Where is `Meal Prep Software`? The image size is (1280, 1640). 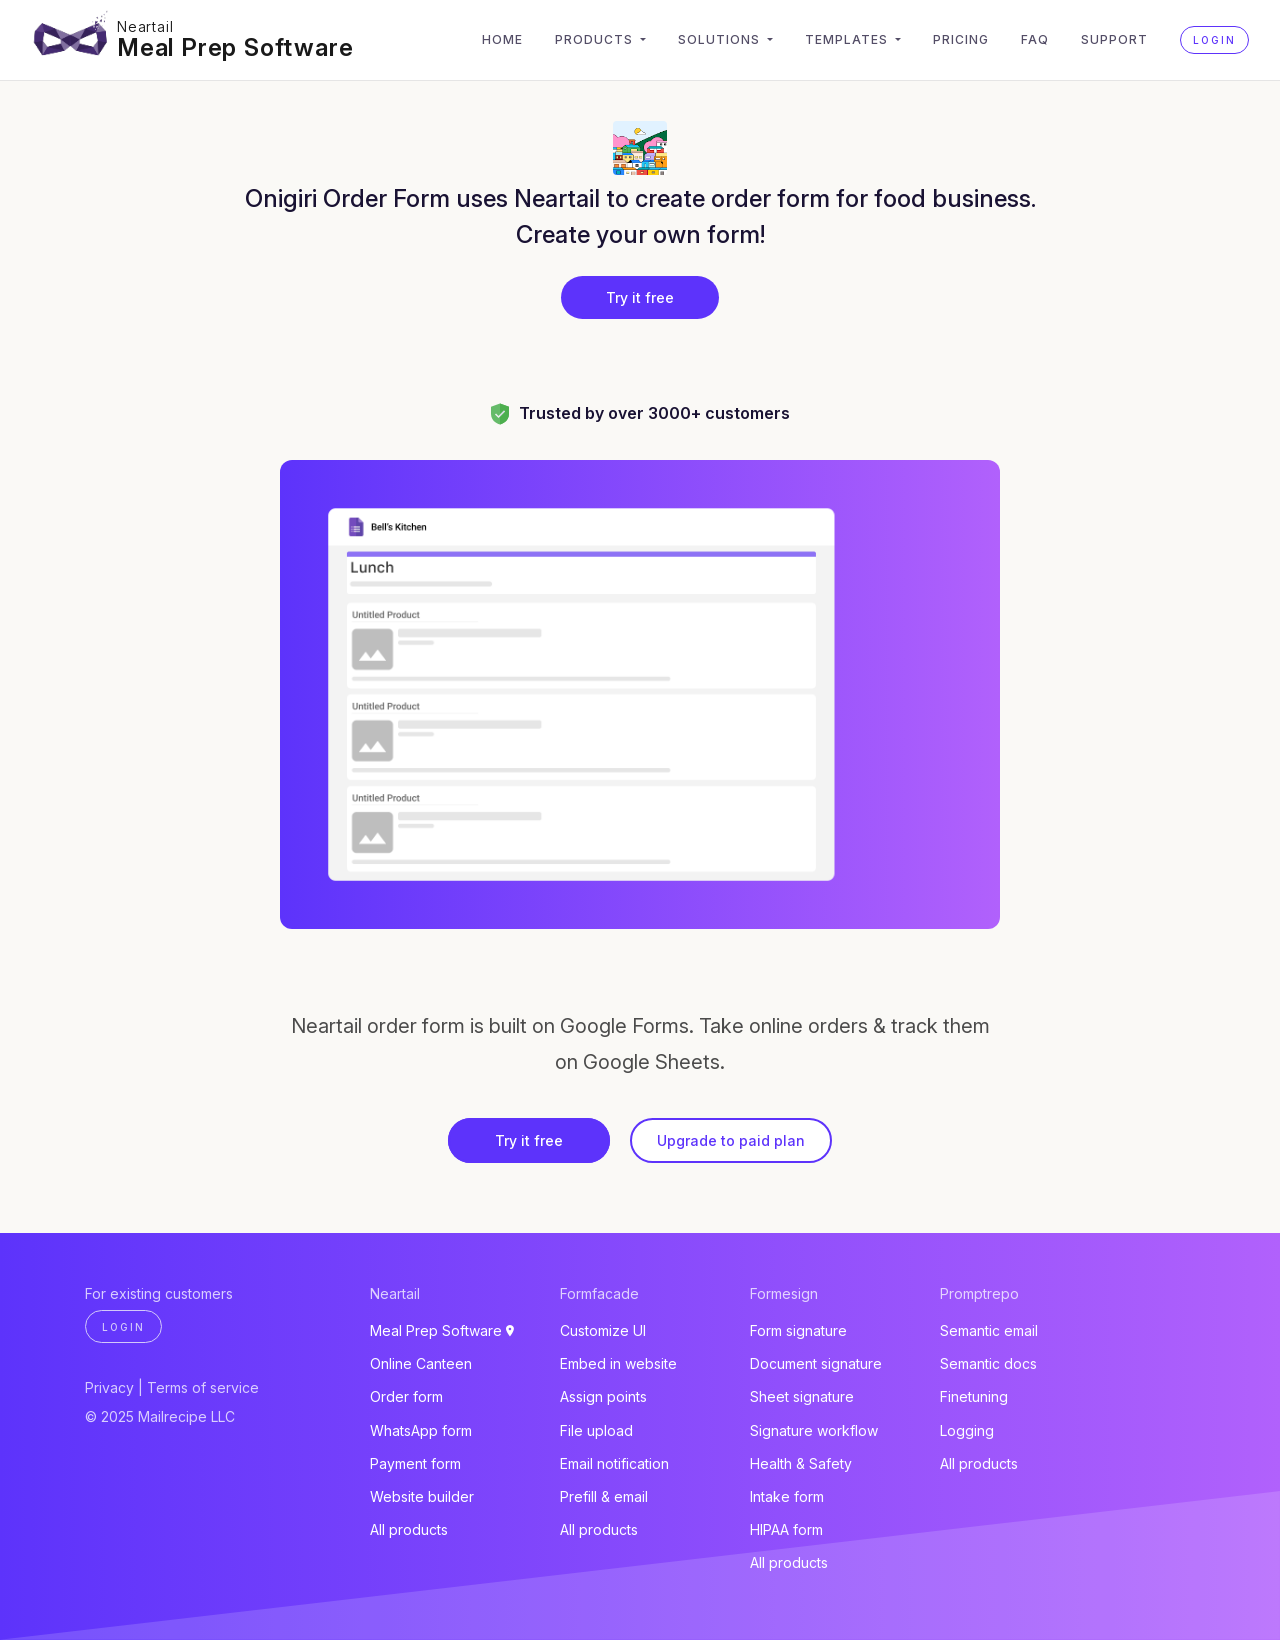
Meal Prep Software is located at coordinates (235, 47).